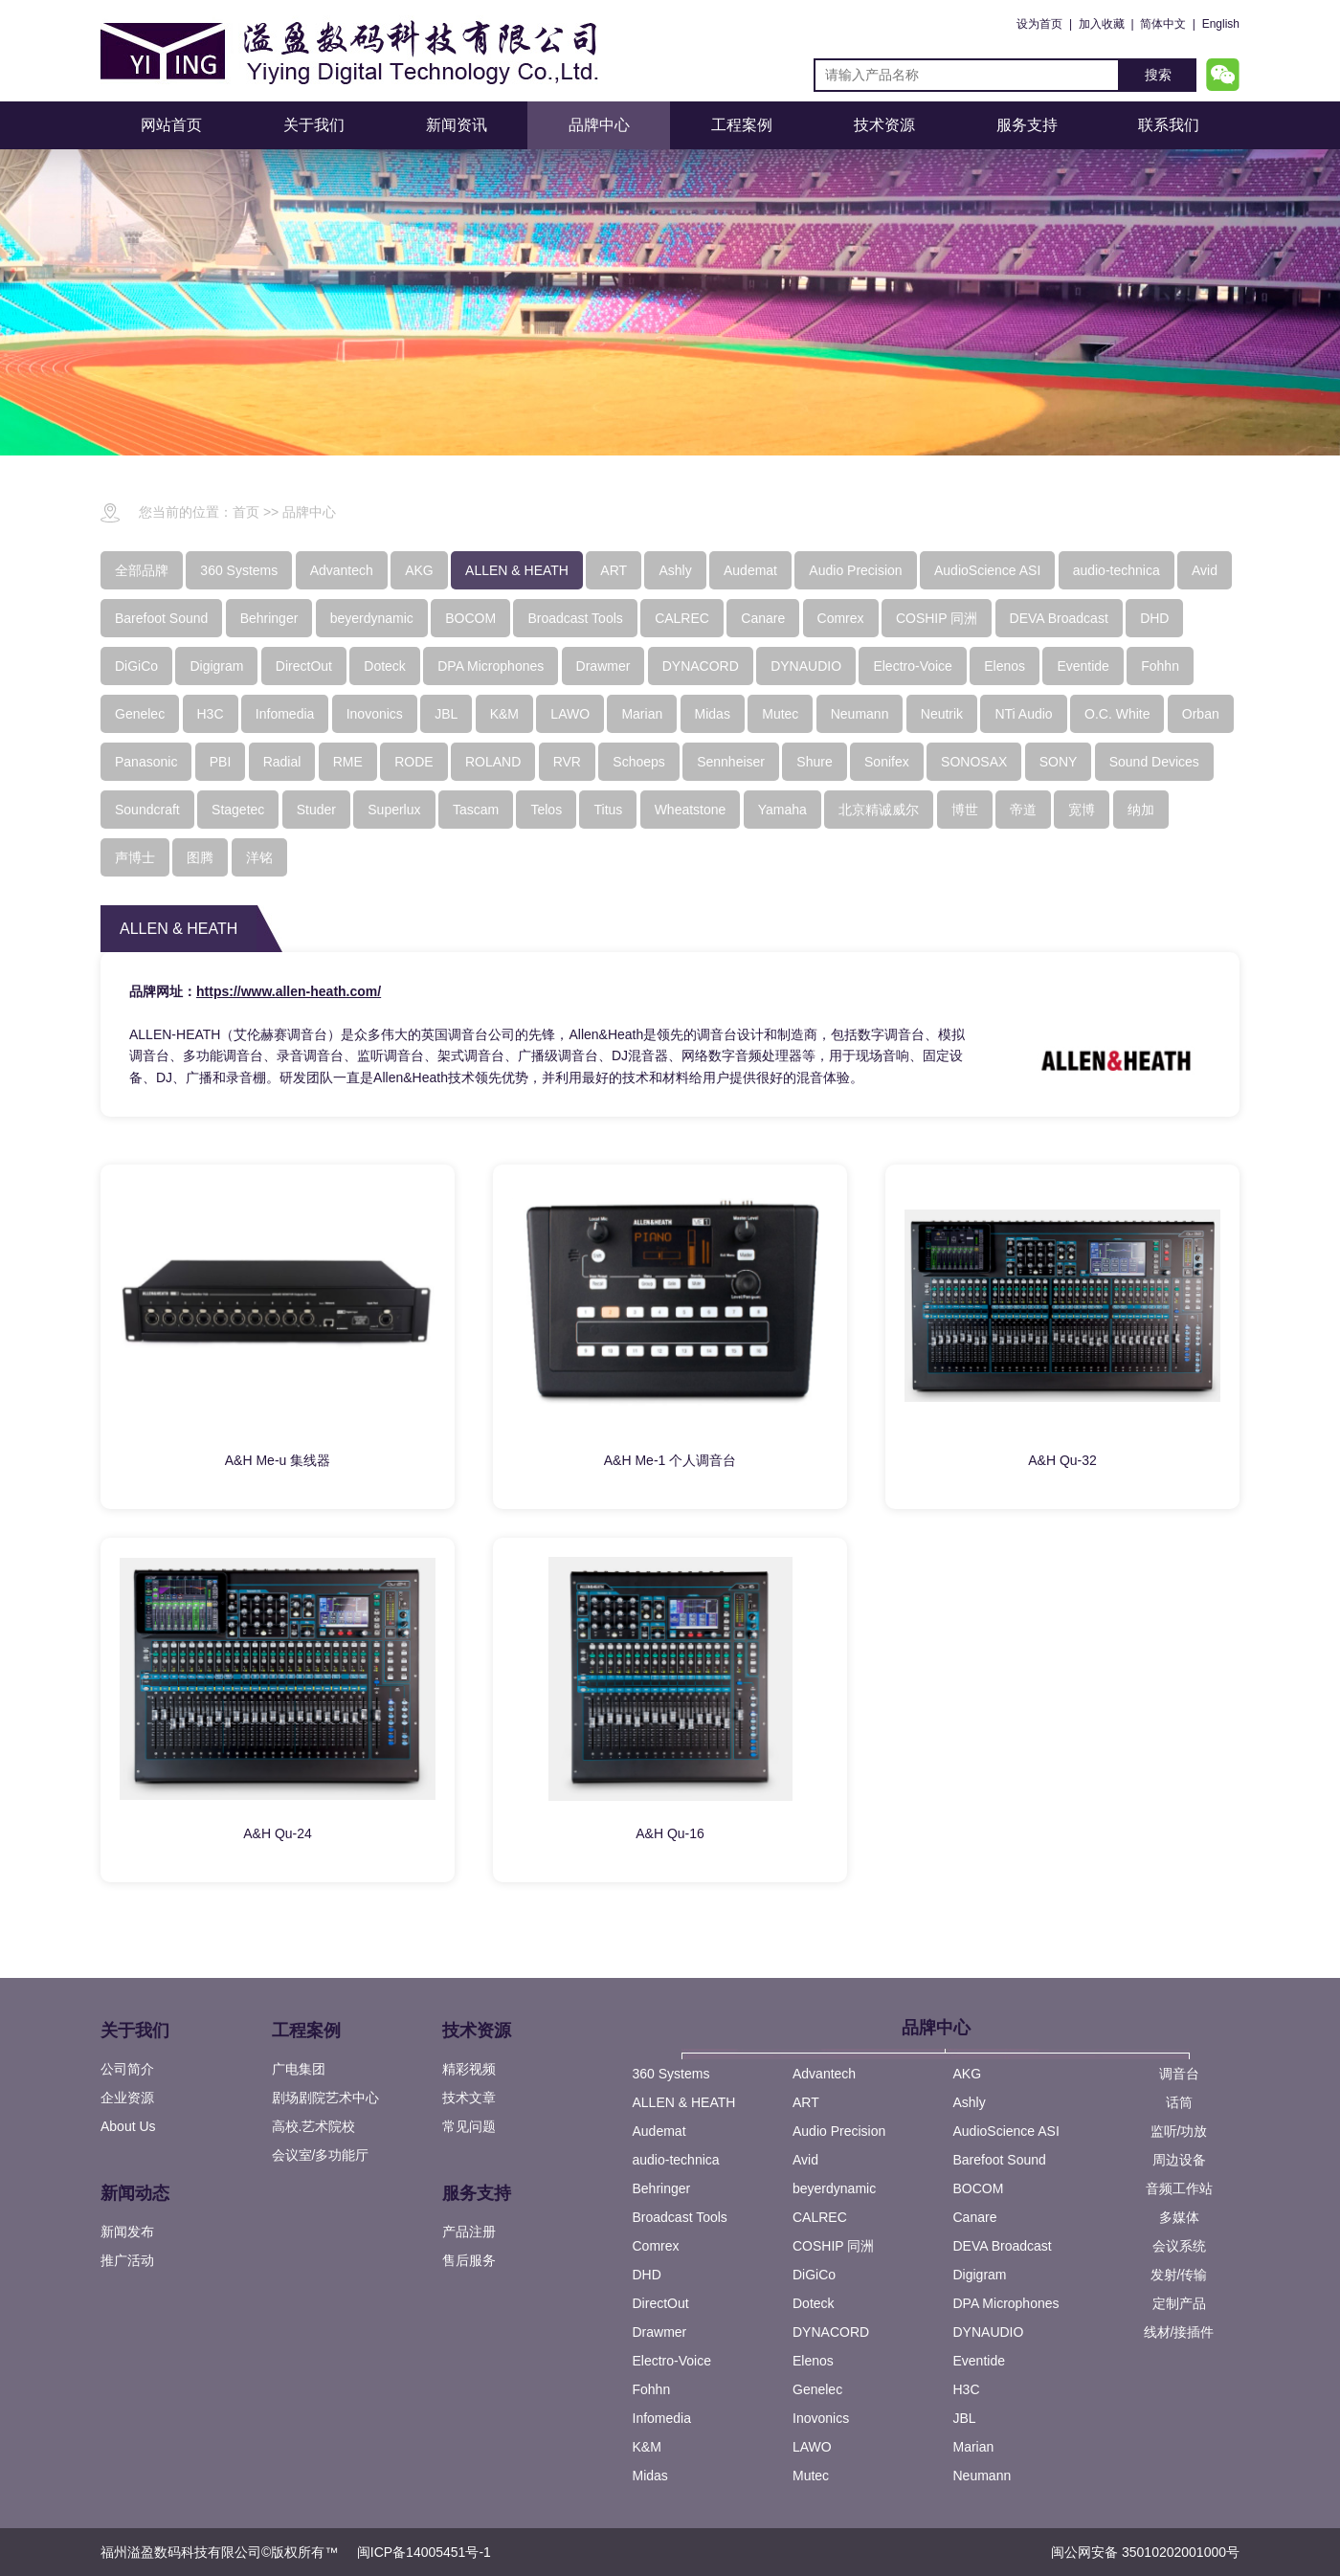 Image resolution: width=1340 pixels, height=2576 pixels. I want to click on 品牌中心, so click(599, 125).